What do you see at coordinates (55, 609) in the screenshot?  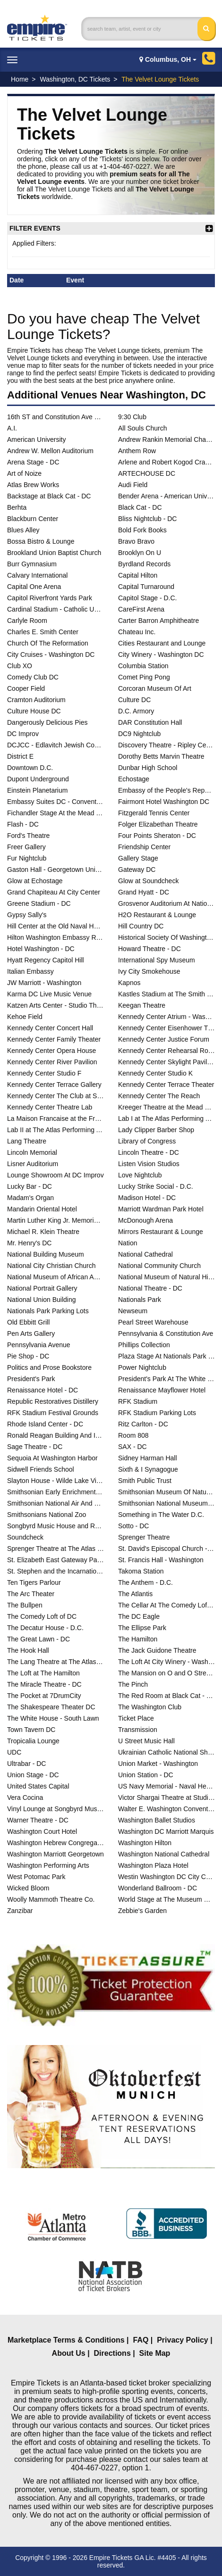 I see `Cardinal Stadium - Catholic University of America` at bounding box center [55, 609].